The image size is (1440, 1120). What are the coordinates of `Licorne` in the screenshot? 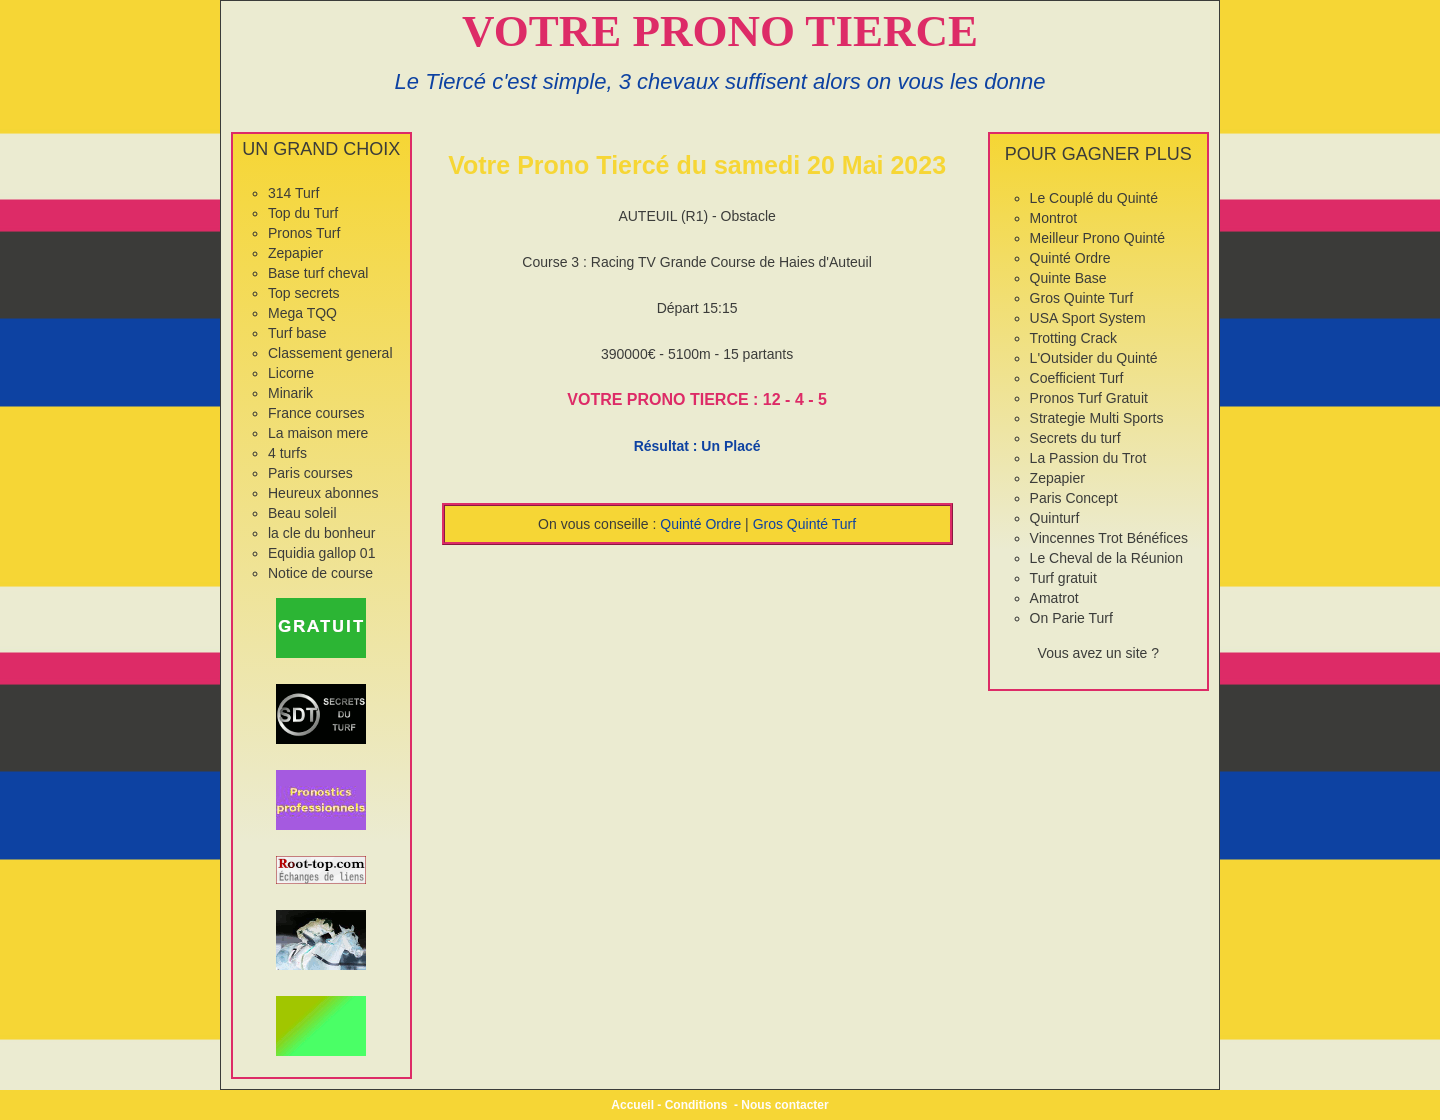 It's located at (291, 373).